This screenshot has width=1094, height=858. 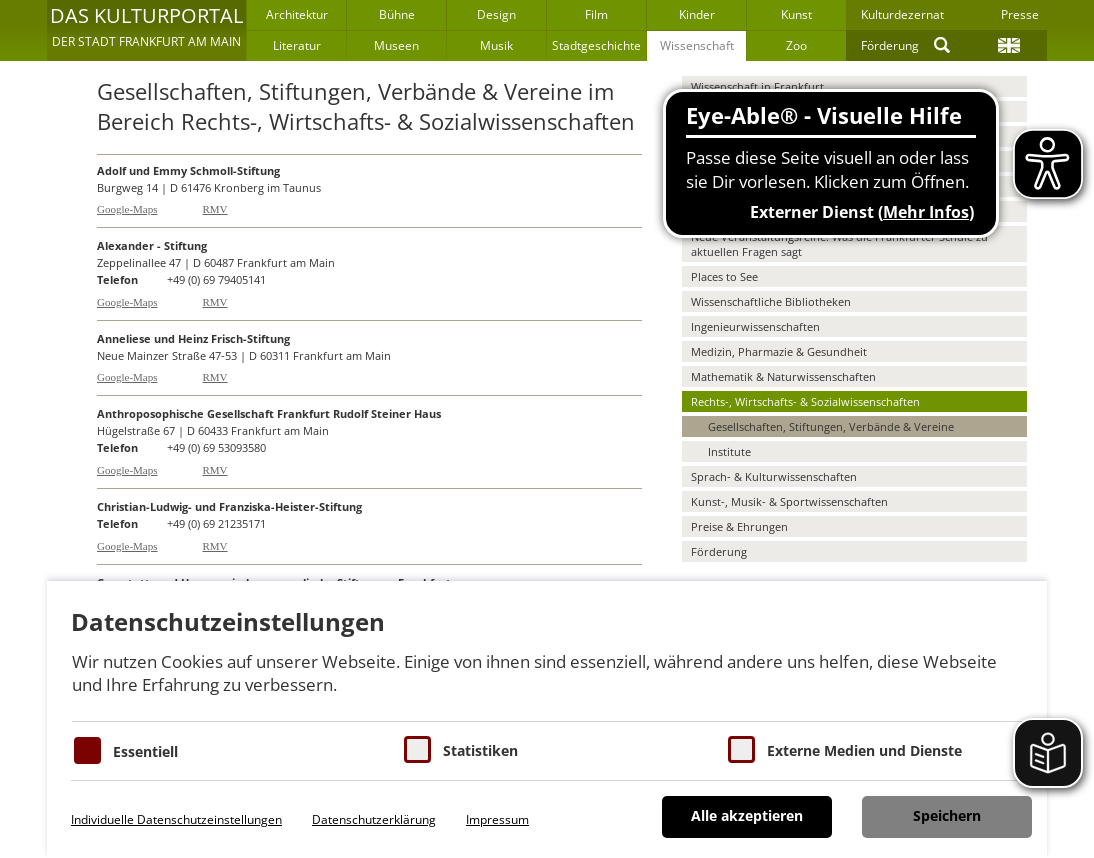 I want to click on Datenschutzerklärung, so click(x=374, y=819).